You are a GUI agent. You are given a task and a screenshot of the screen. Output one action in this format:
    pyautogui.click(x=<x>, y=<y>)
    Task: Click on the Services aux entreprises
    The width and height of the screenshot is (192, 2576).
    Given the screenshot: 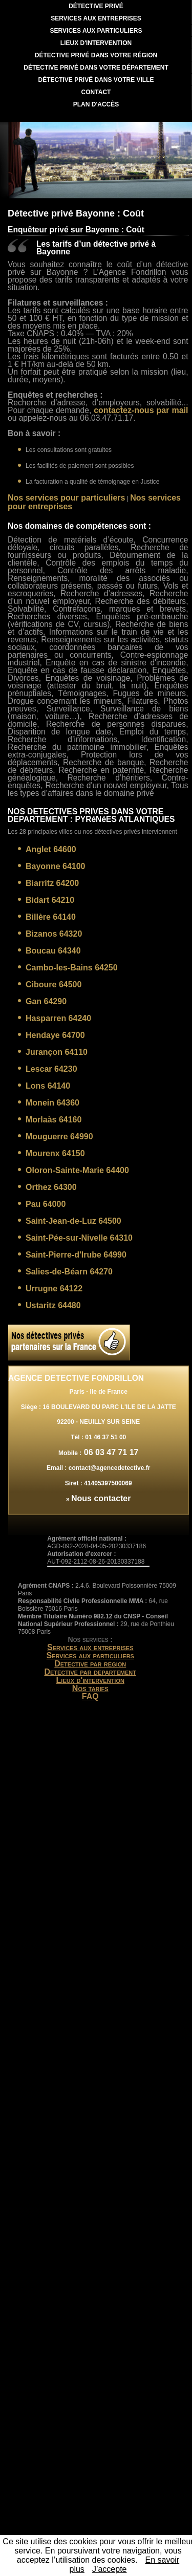 What is the action you would take?
    pyautogui.click(x=90, y=1647)
    